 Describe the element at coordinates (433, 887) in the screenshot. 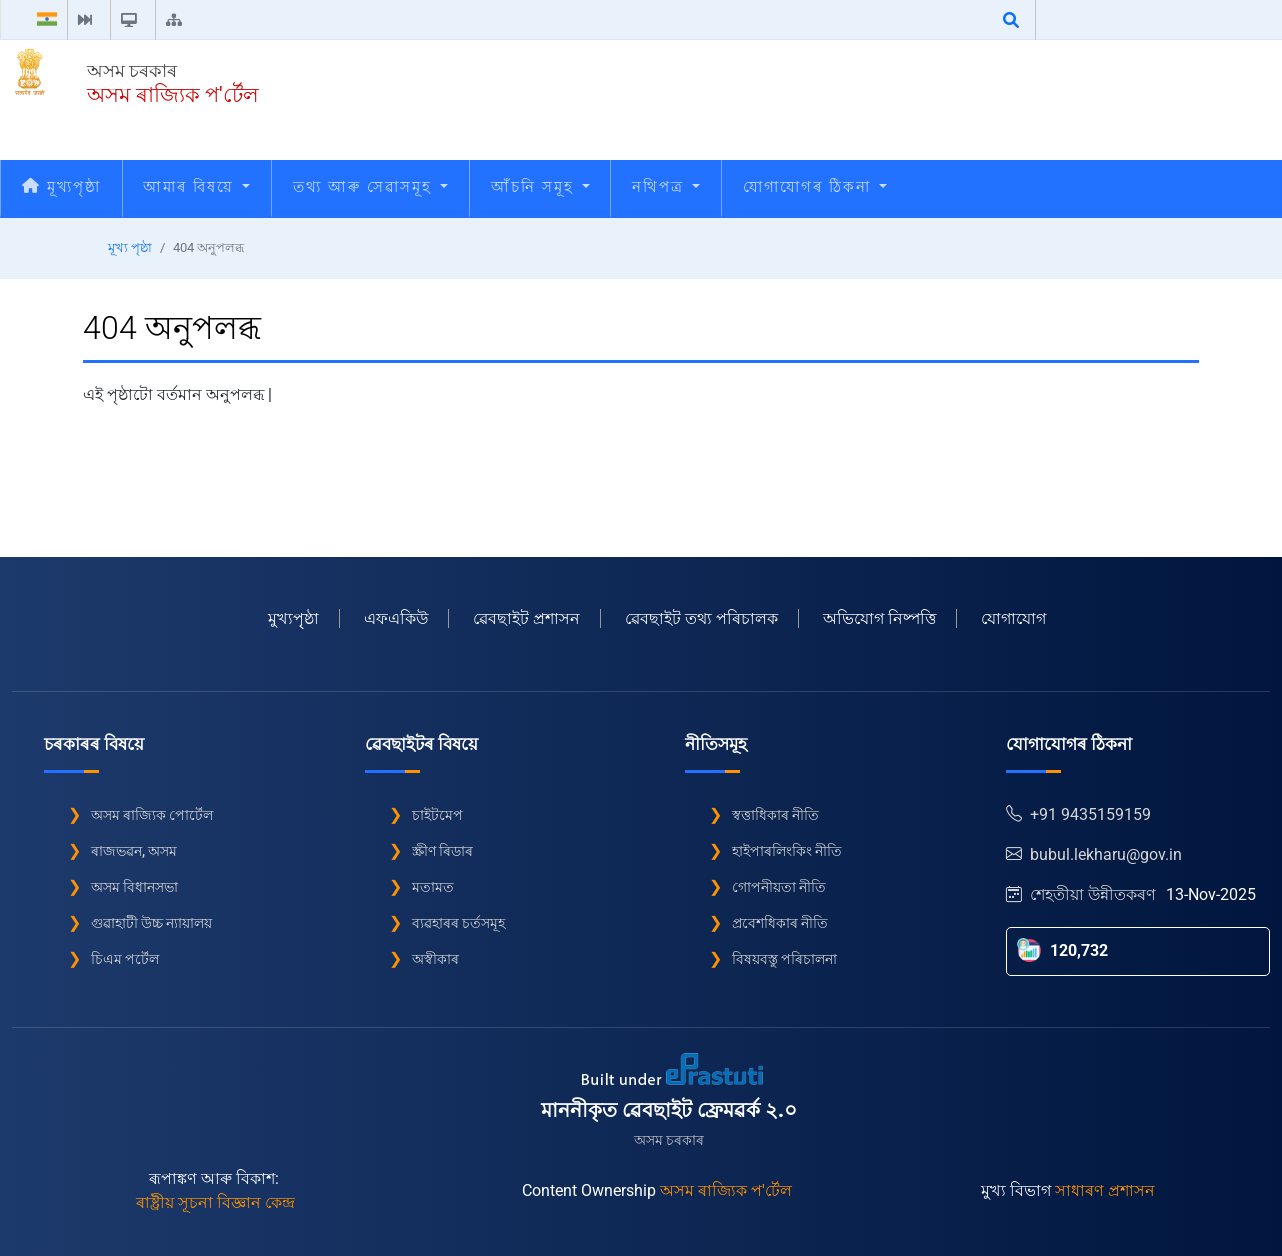

I see `মতামত` at that location.